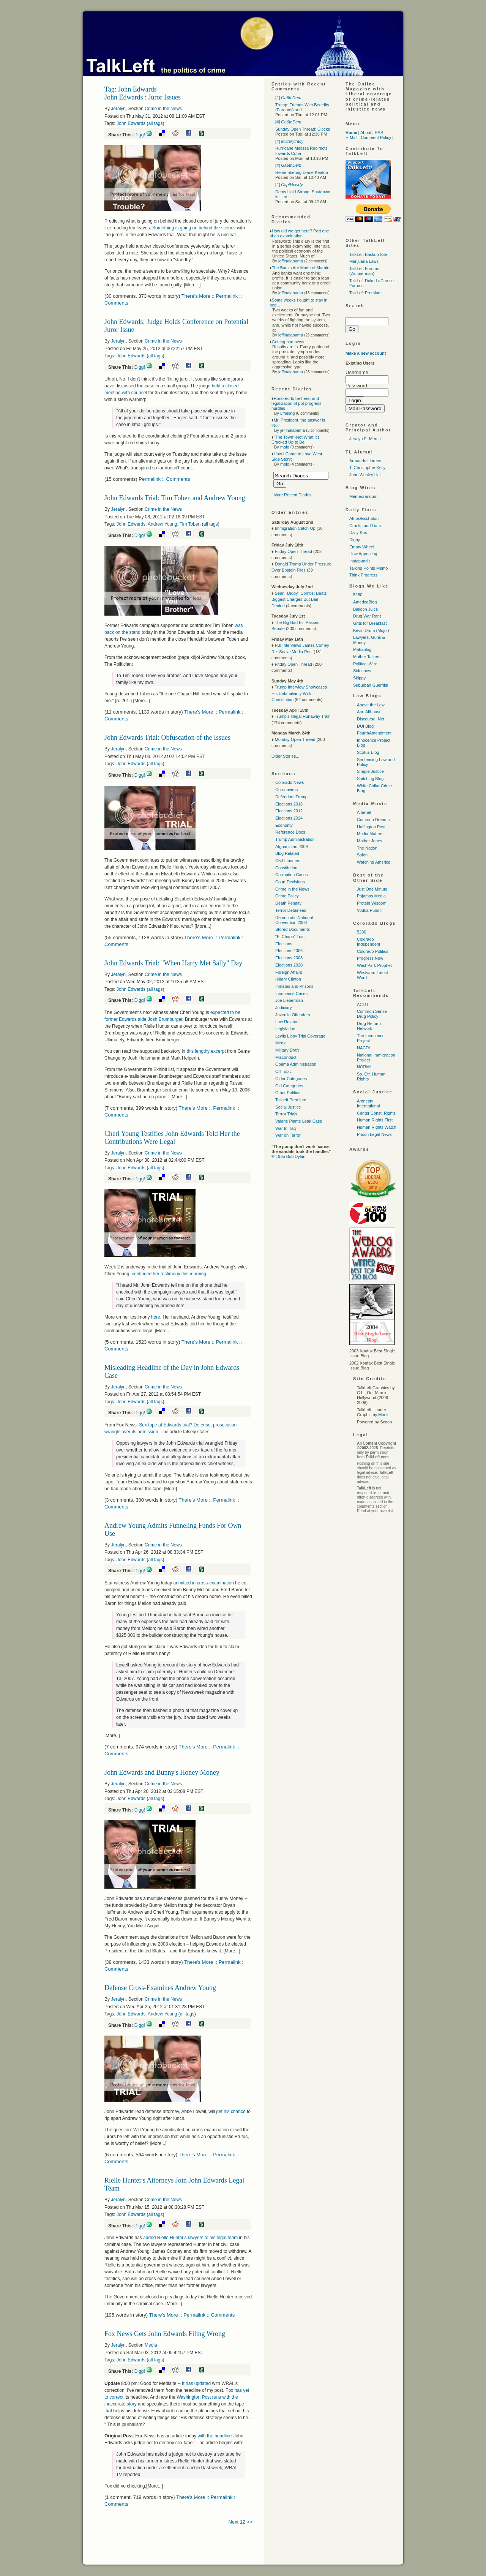 This screenshot has width=486, height=2576. I want to click on Skippy, so click(359, 678).